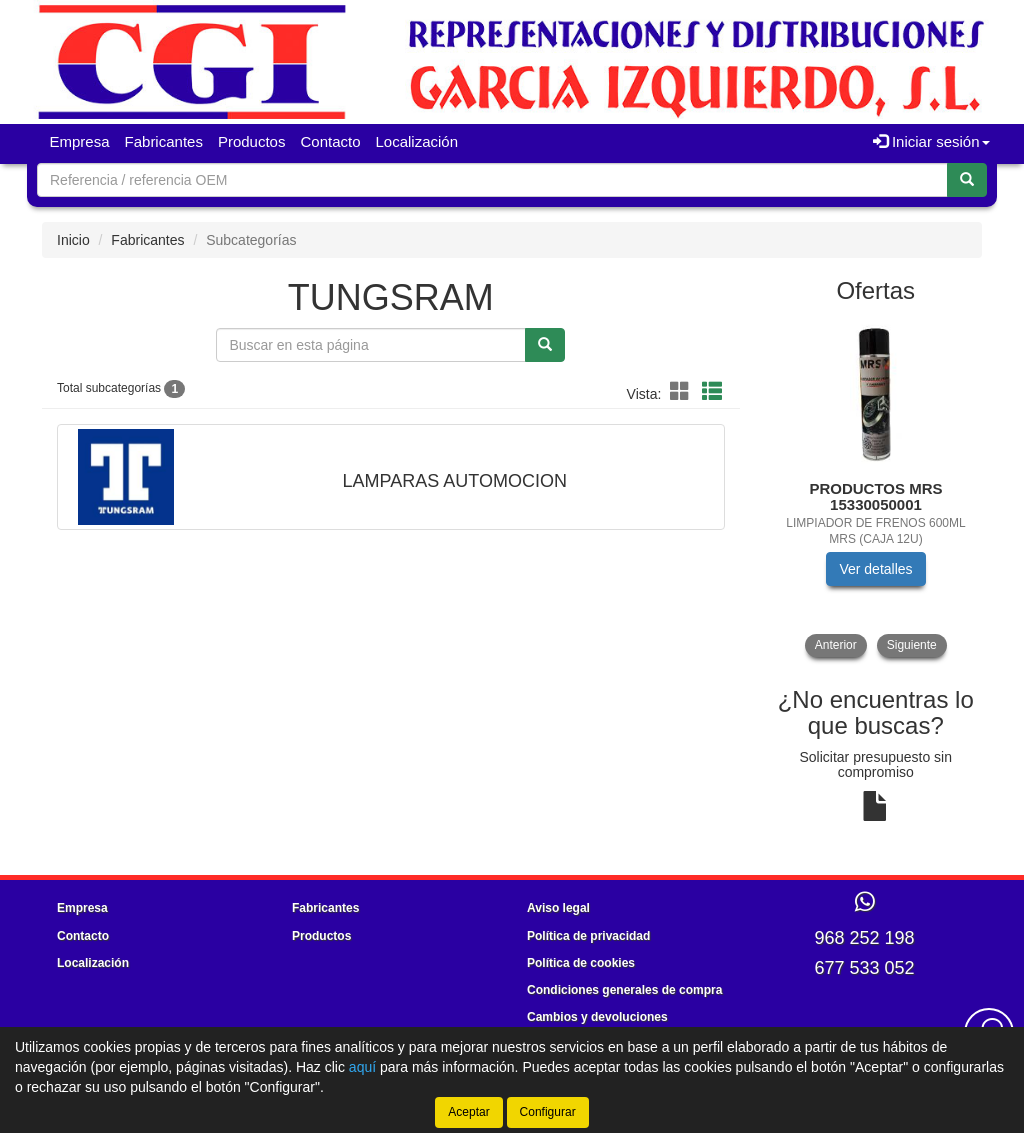 This screenshot has width=1024, height=1133. Describe the element at coordinates (80, 141) in the screenshot. I see `Empresa` at that location.